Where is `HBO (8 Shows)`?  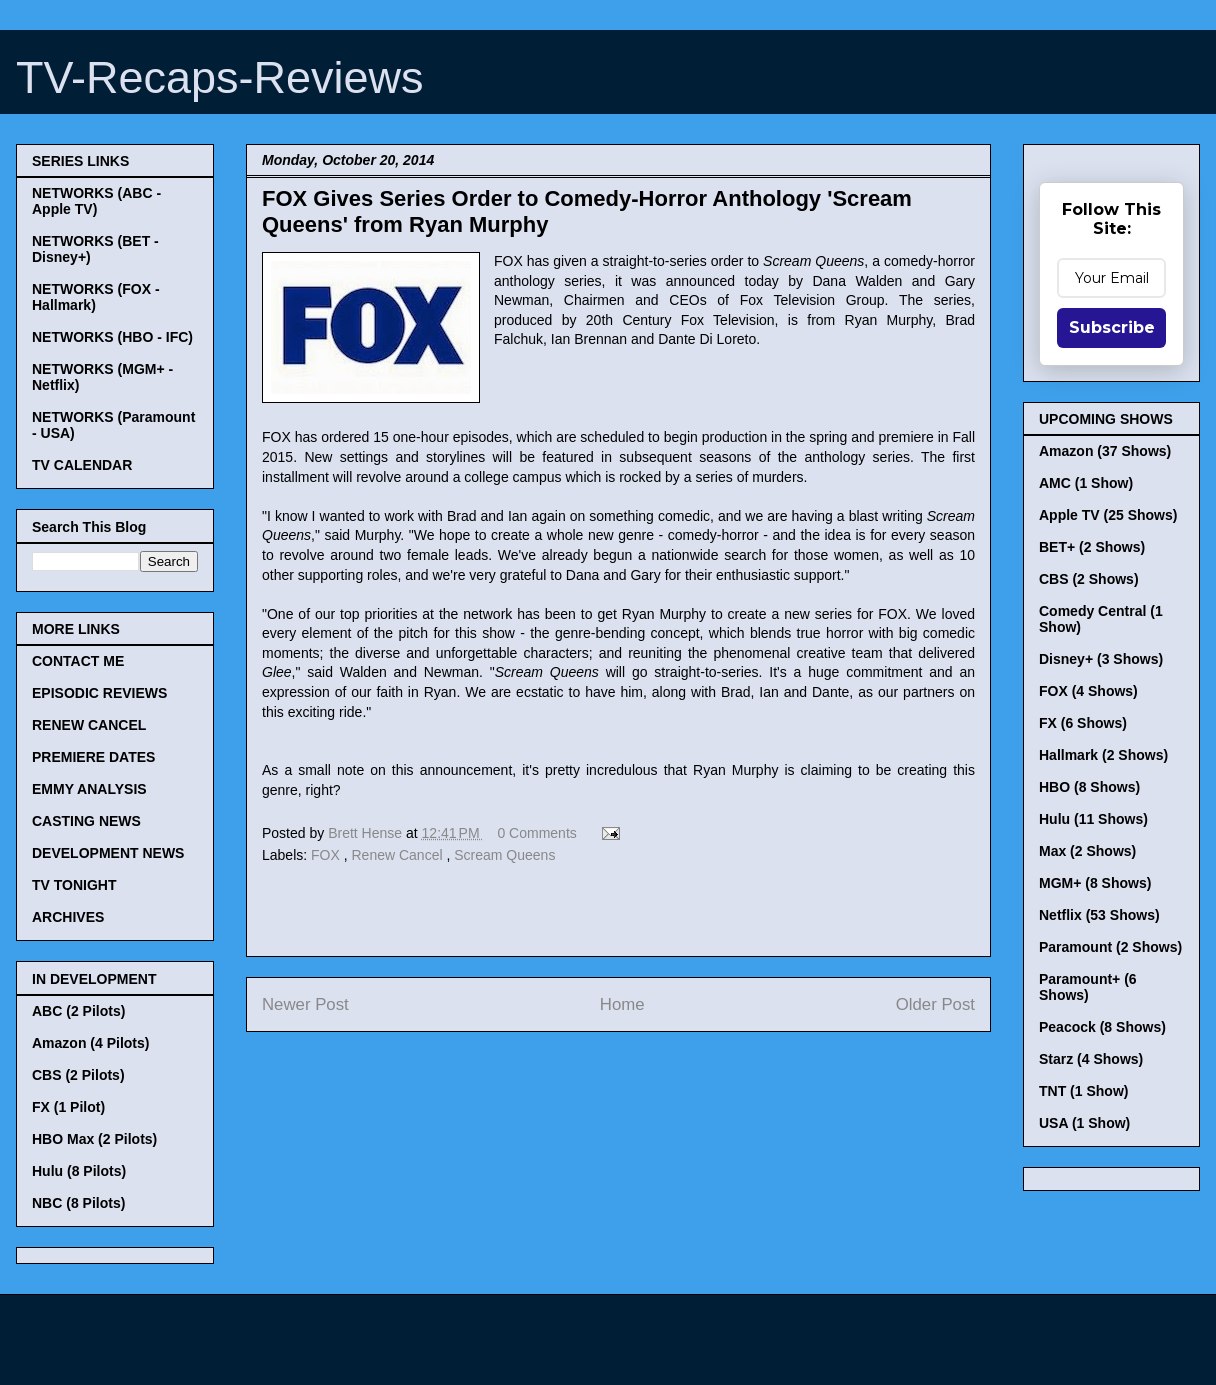
HBO (8 Shows) is located at coordinates (1089, 787).